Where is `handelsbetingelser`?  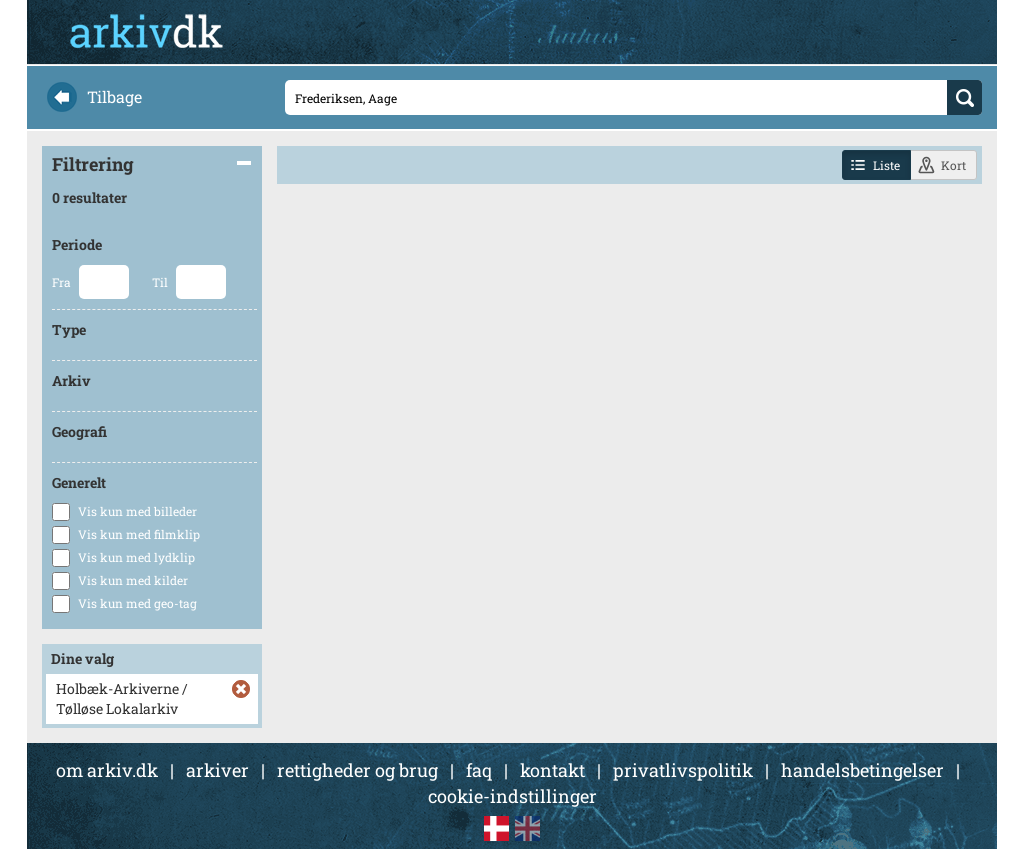 handelsbetingelser is located at coordinates (862, 770).